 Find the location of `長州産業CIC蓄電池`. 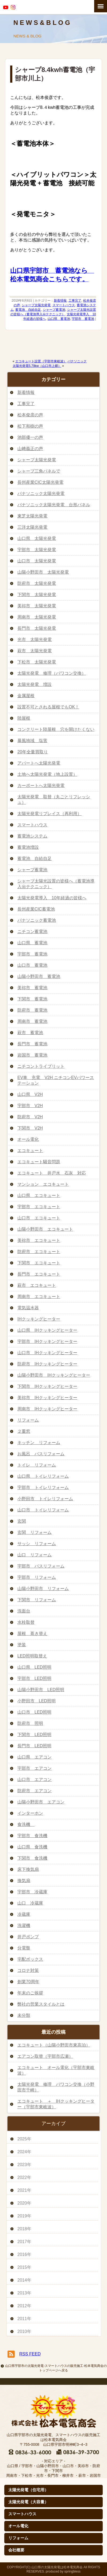

長州産業CIC蓄電池 is located at coordinates (36, 909).